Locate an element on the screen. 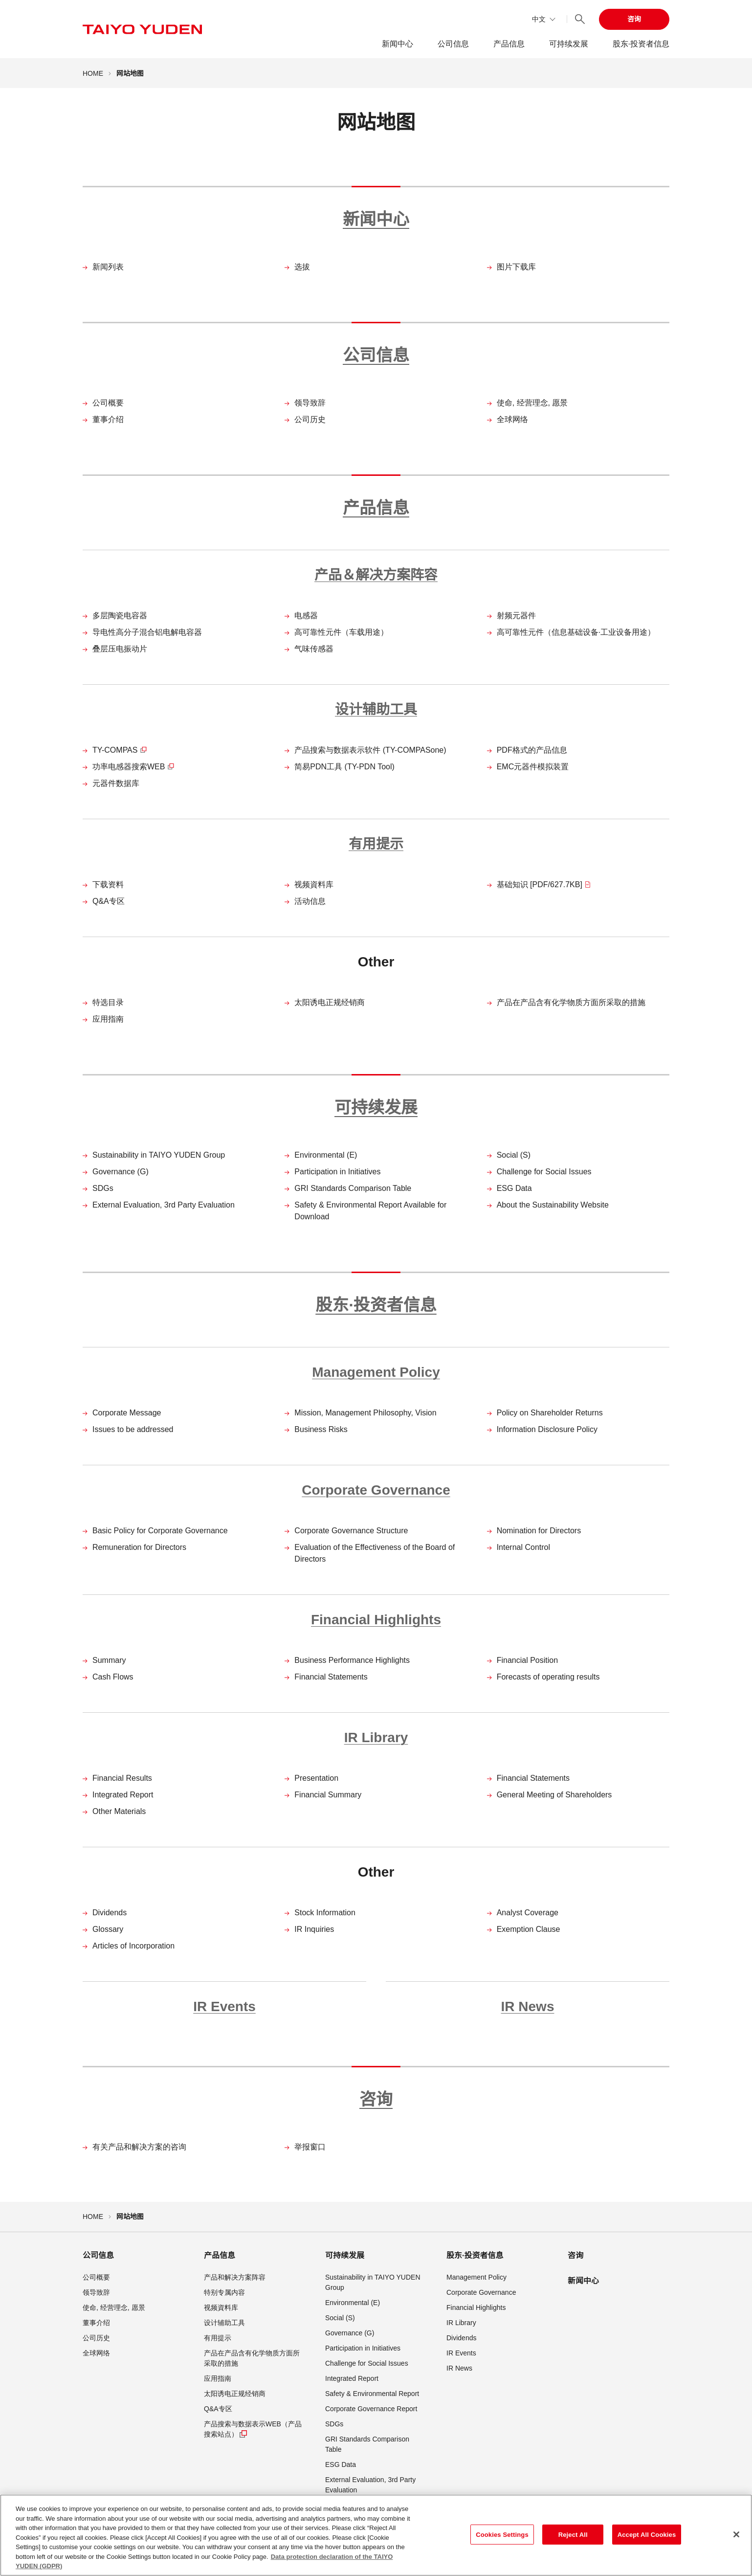 This screenshot has height=2576, width=752. Presentation is located at coordinates (316, 1778).